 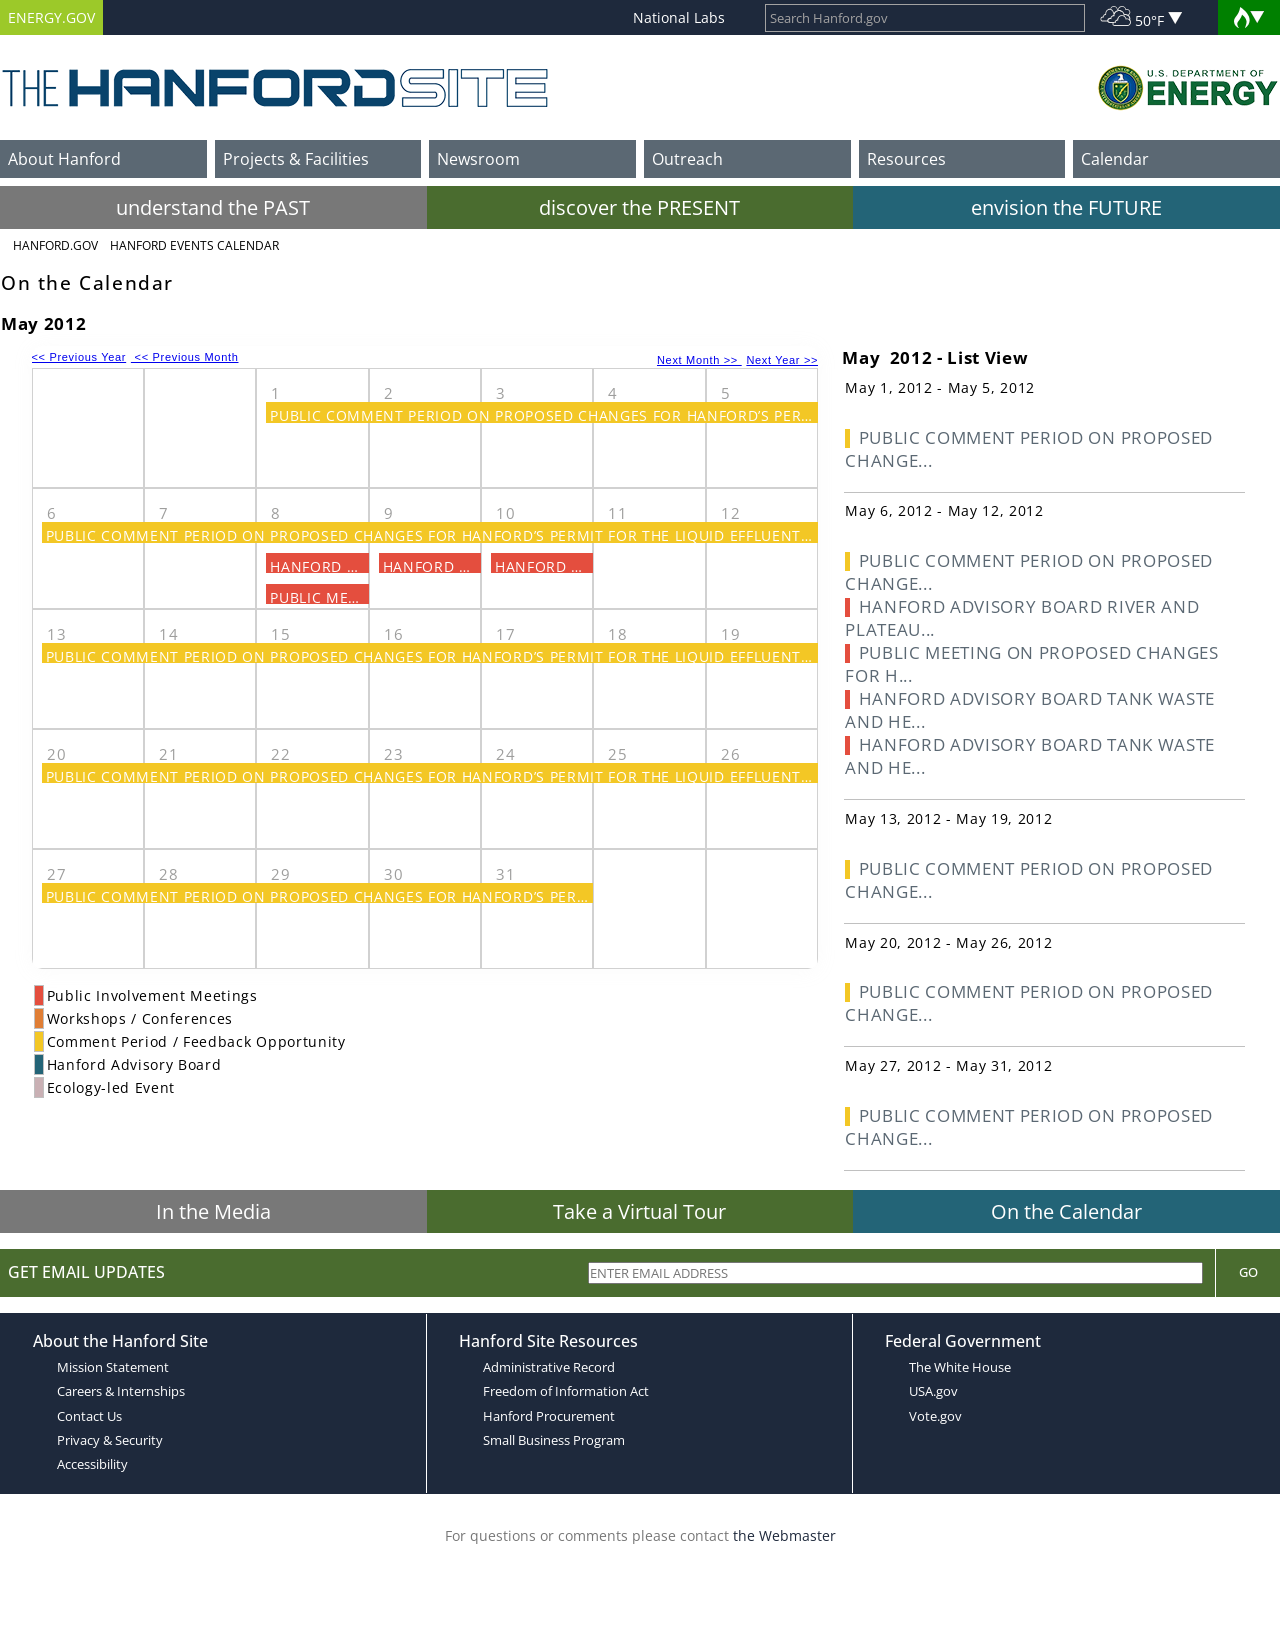 I want to click on PUBLIC MEETING ON PROPOSED CHANGES FOR H..., so click(x=1032, y=664).